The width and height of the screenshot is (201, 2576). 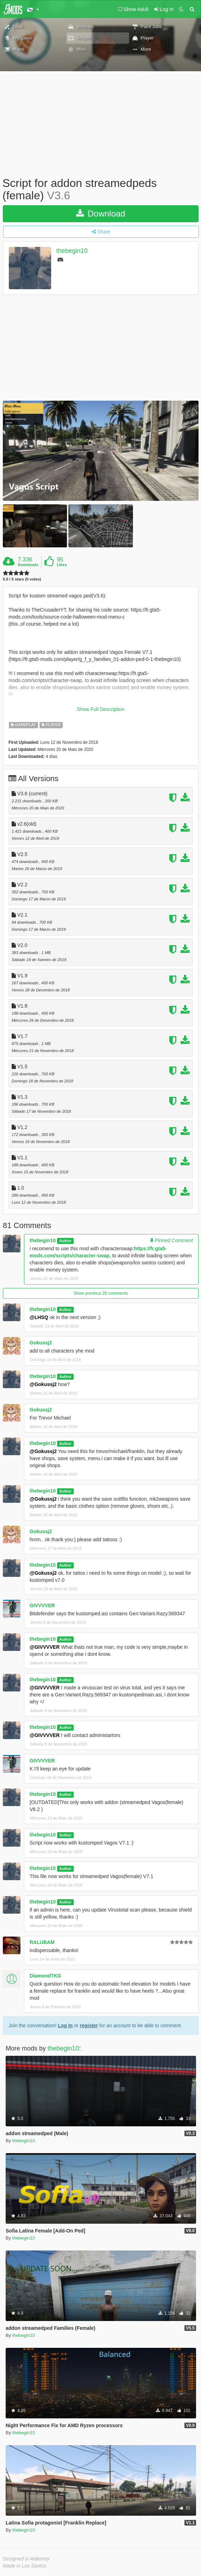 What do you see at coordinates (62, 565) in the screenshot?
I see `Likes` at bounding box center [62, 565].